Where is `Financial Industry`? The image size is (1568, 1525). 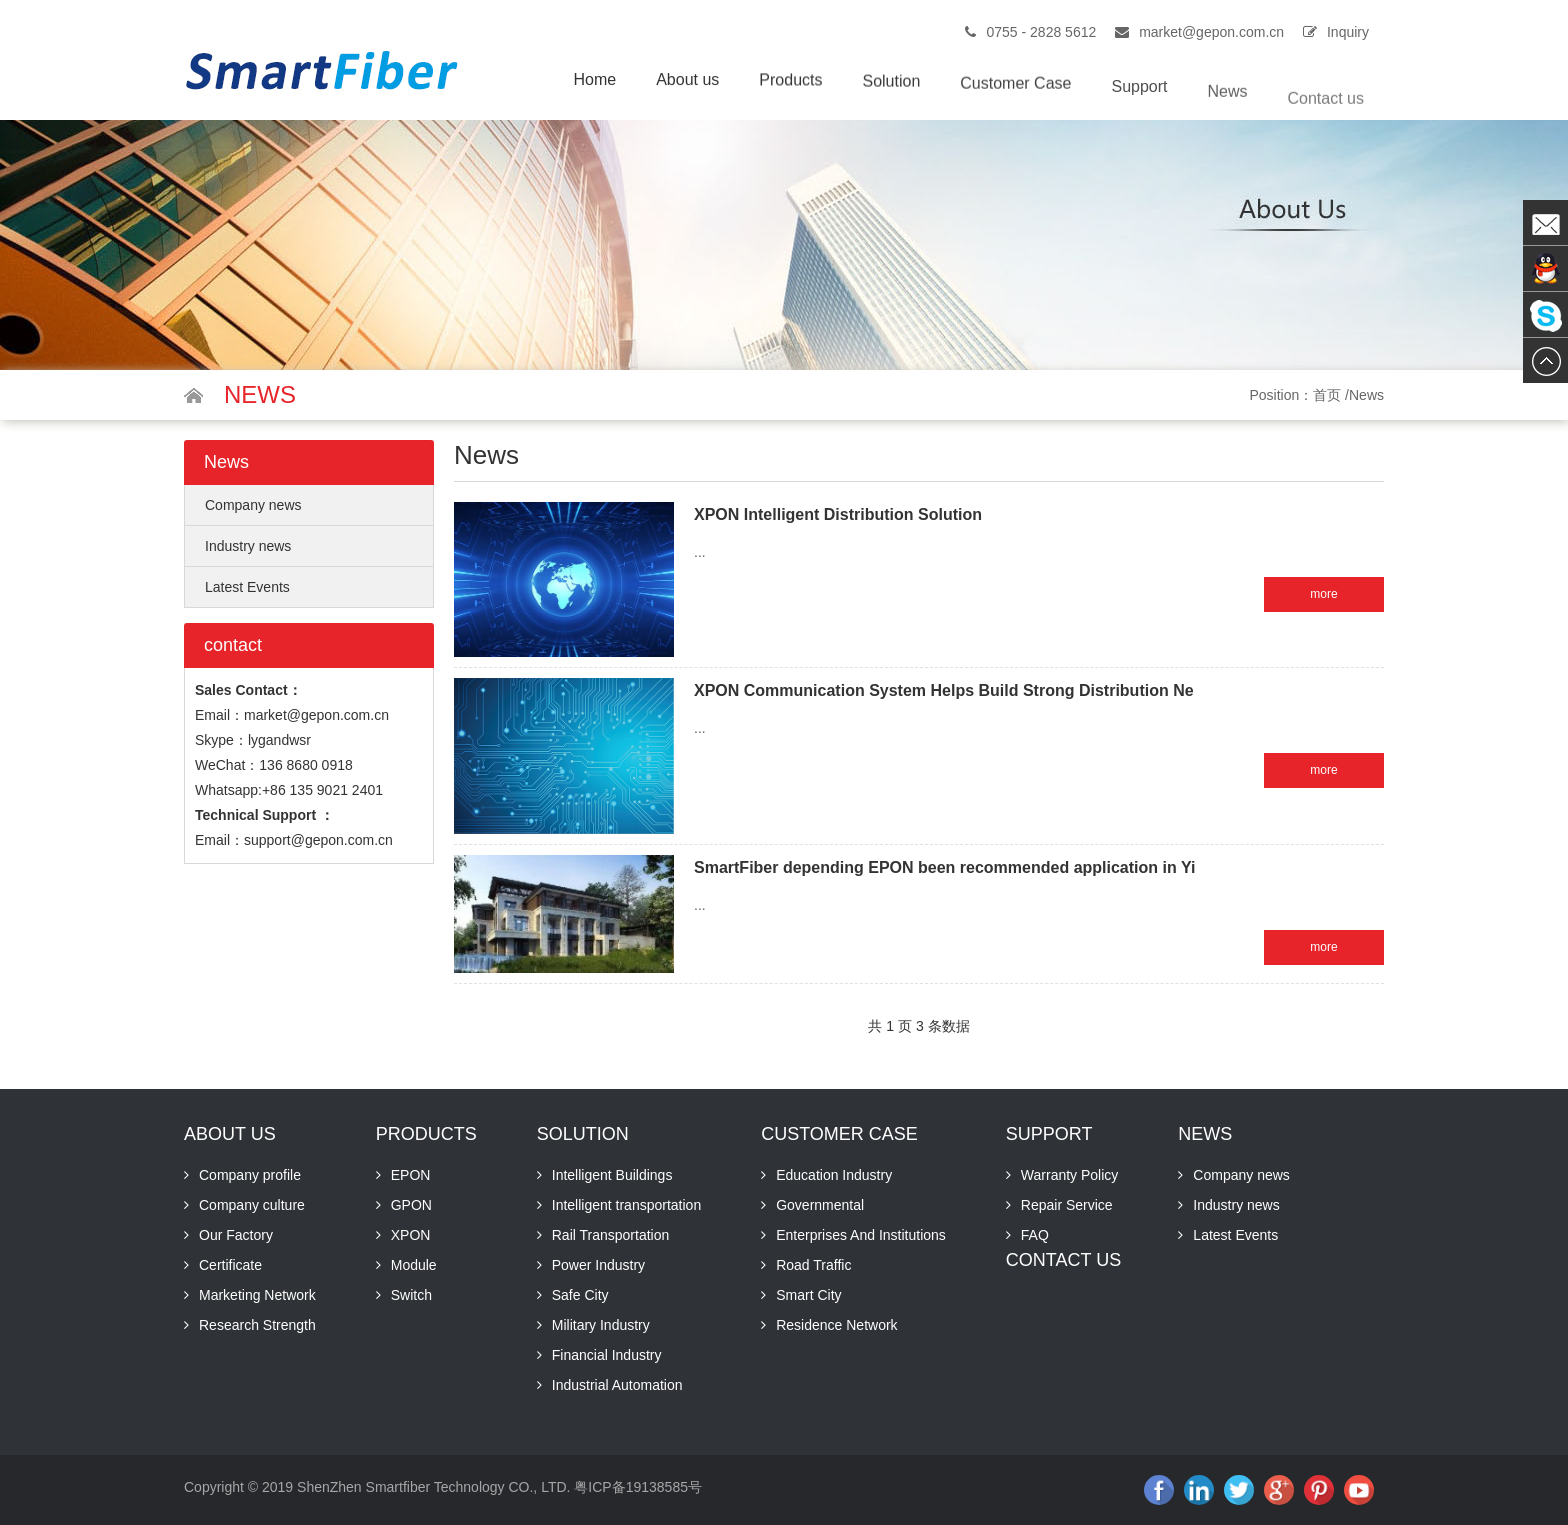 Financial Industry is located at coordinates (607, 1355).